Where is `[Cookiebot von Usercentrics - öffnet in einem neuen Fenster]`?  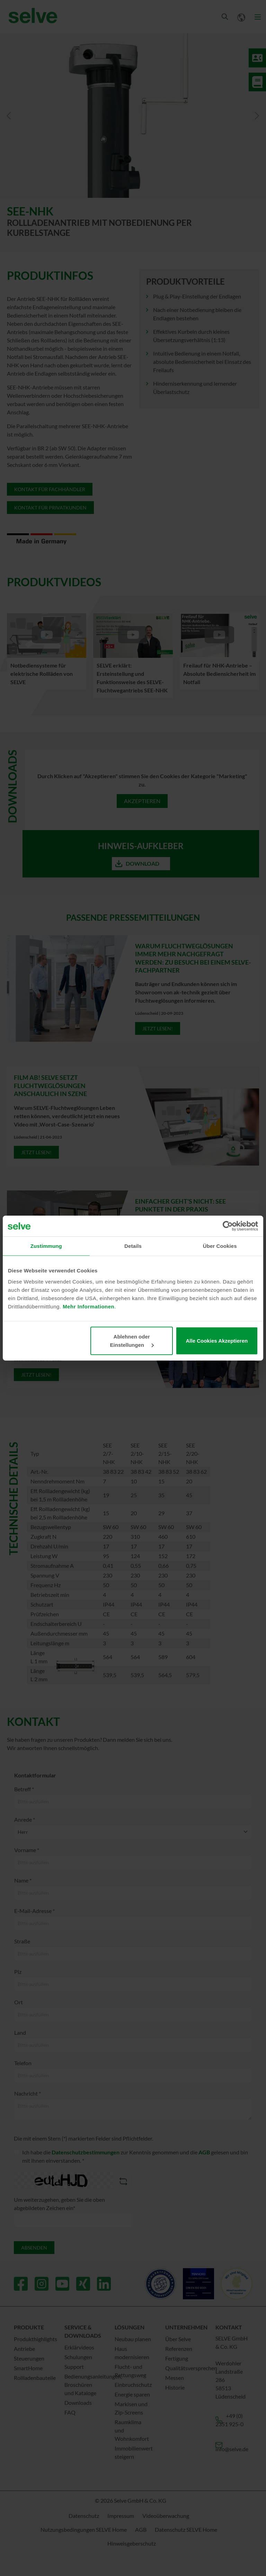 [Cookiebot von Usercentrics - öffnet in einem neuen Fenster] is located at coordinates (227, 1226).